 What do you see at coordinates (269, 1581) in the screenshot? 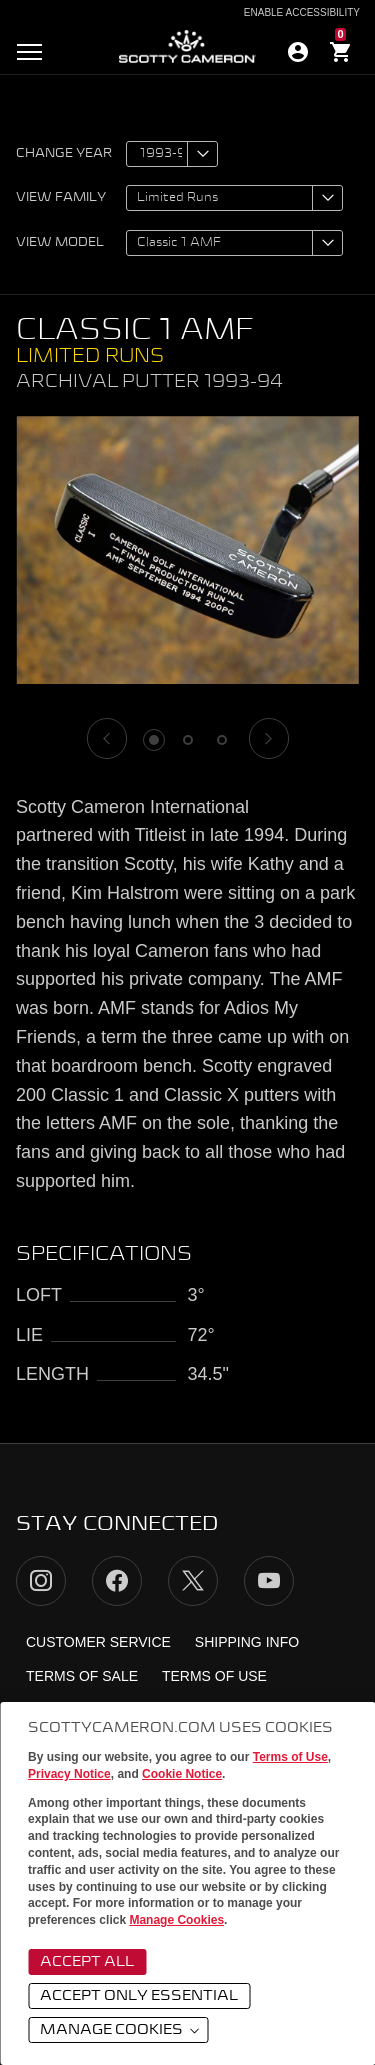
I see `YouTube` at bounding box center [269, 1581].